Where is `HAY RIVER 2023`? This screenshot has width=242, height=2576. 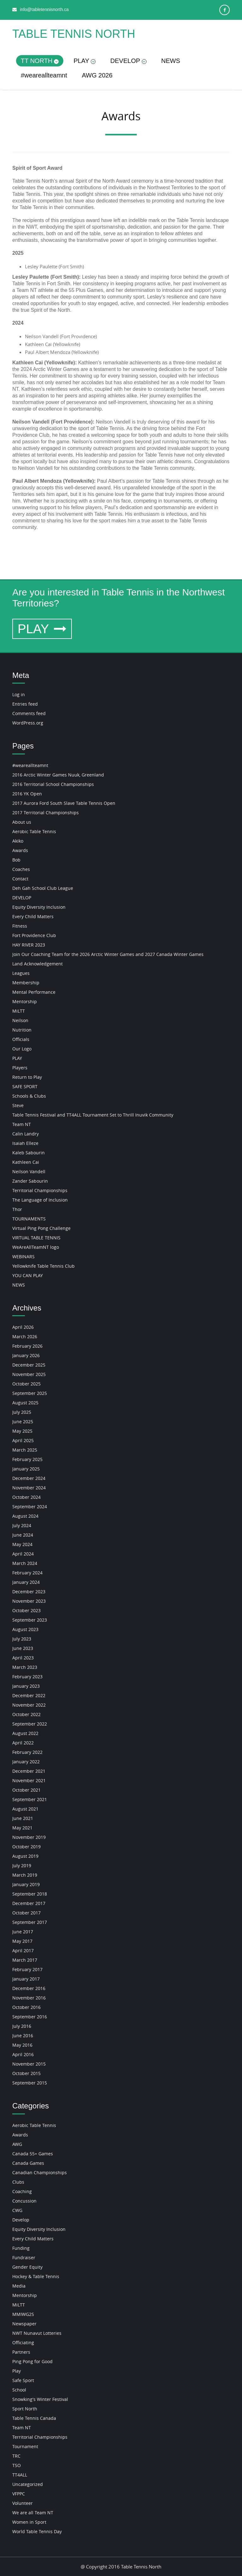
HAY RIVER 2023 is located at coordinates (28, 945).